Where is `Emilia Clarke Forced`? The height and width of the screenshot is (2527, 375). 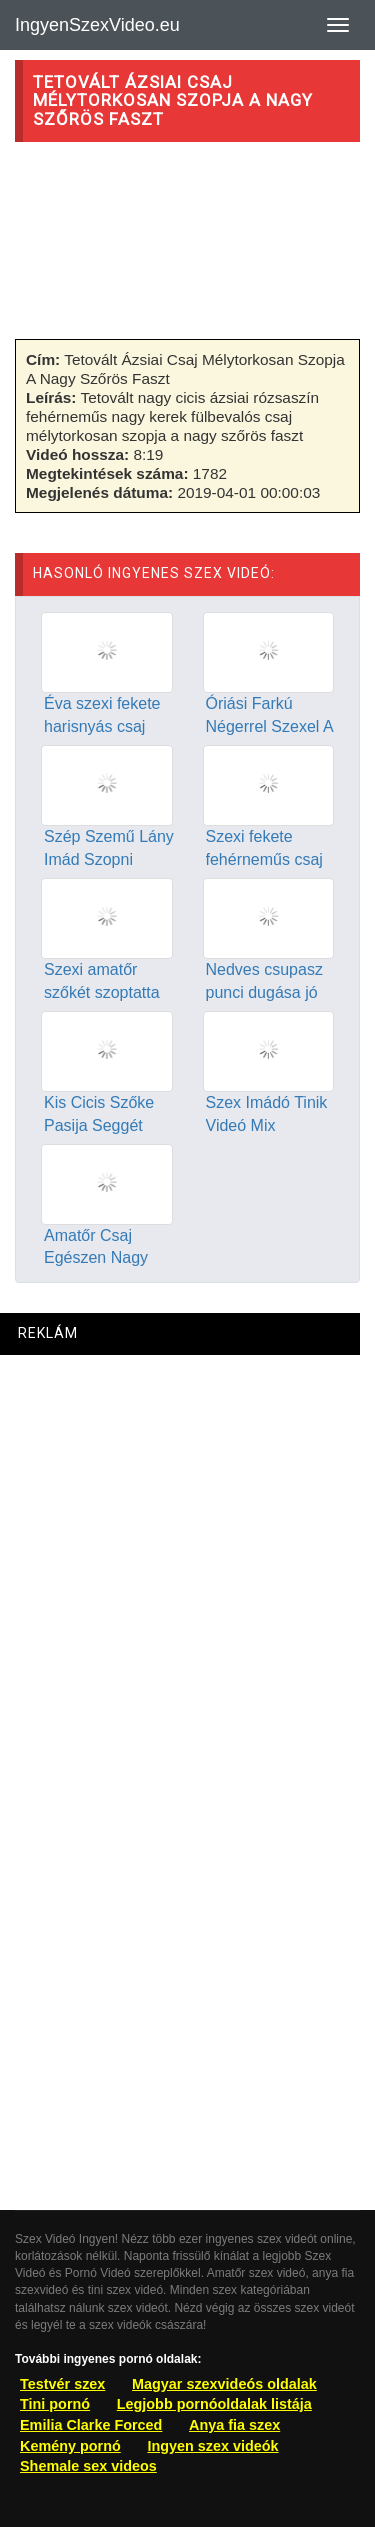 Emilia Clarke Forced is located at coordinates (91, 2425).